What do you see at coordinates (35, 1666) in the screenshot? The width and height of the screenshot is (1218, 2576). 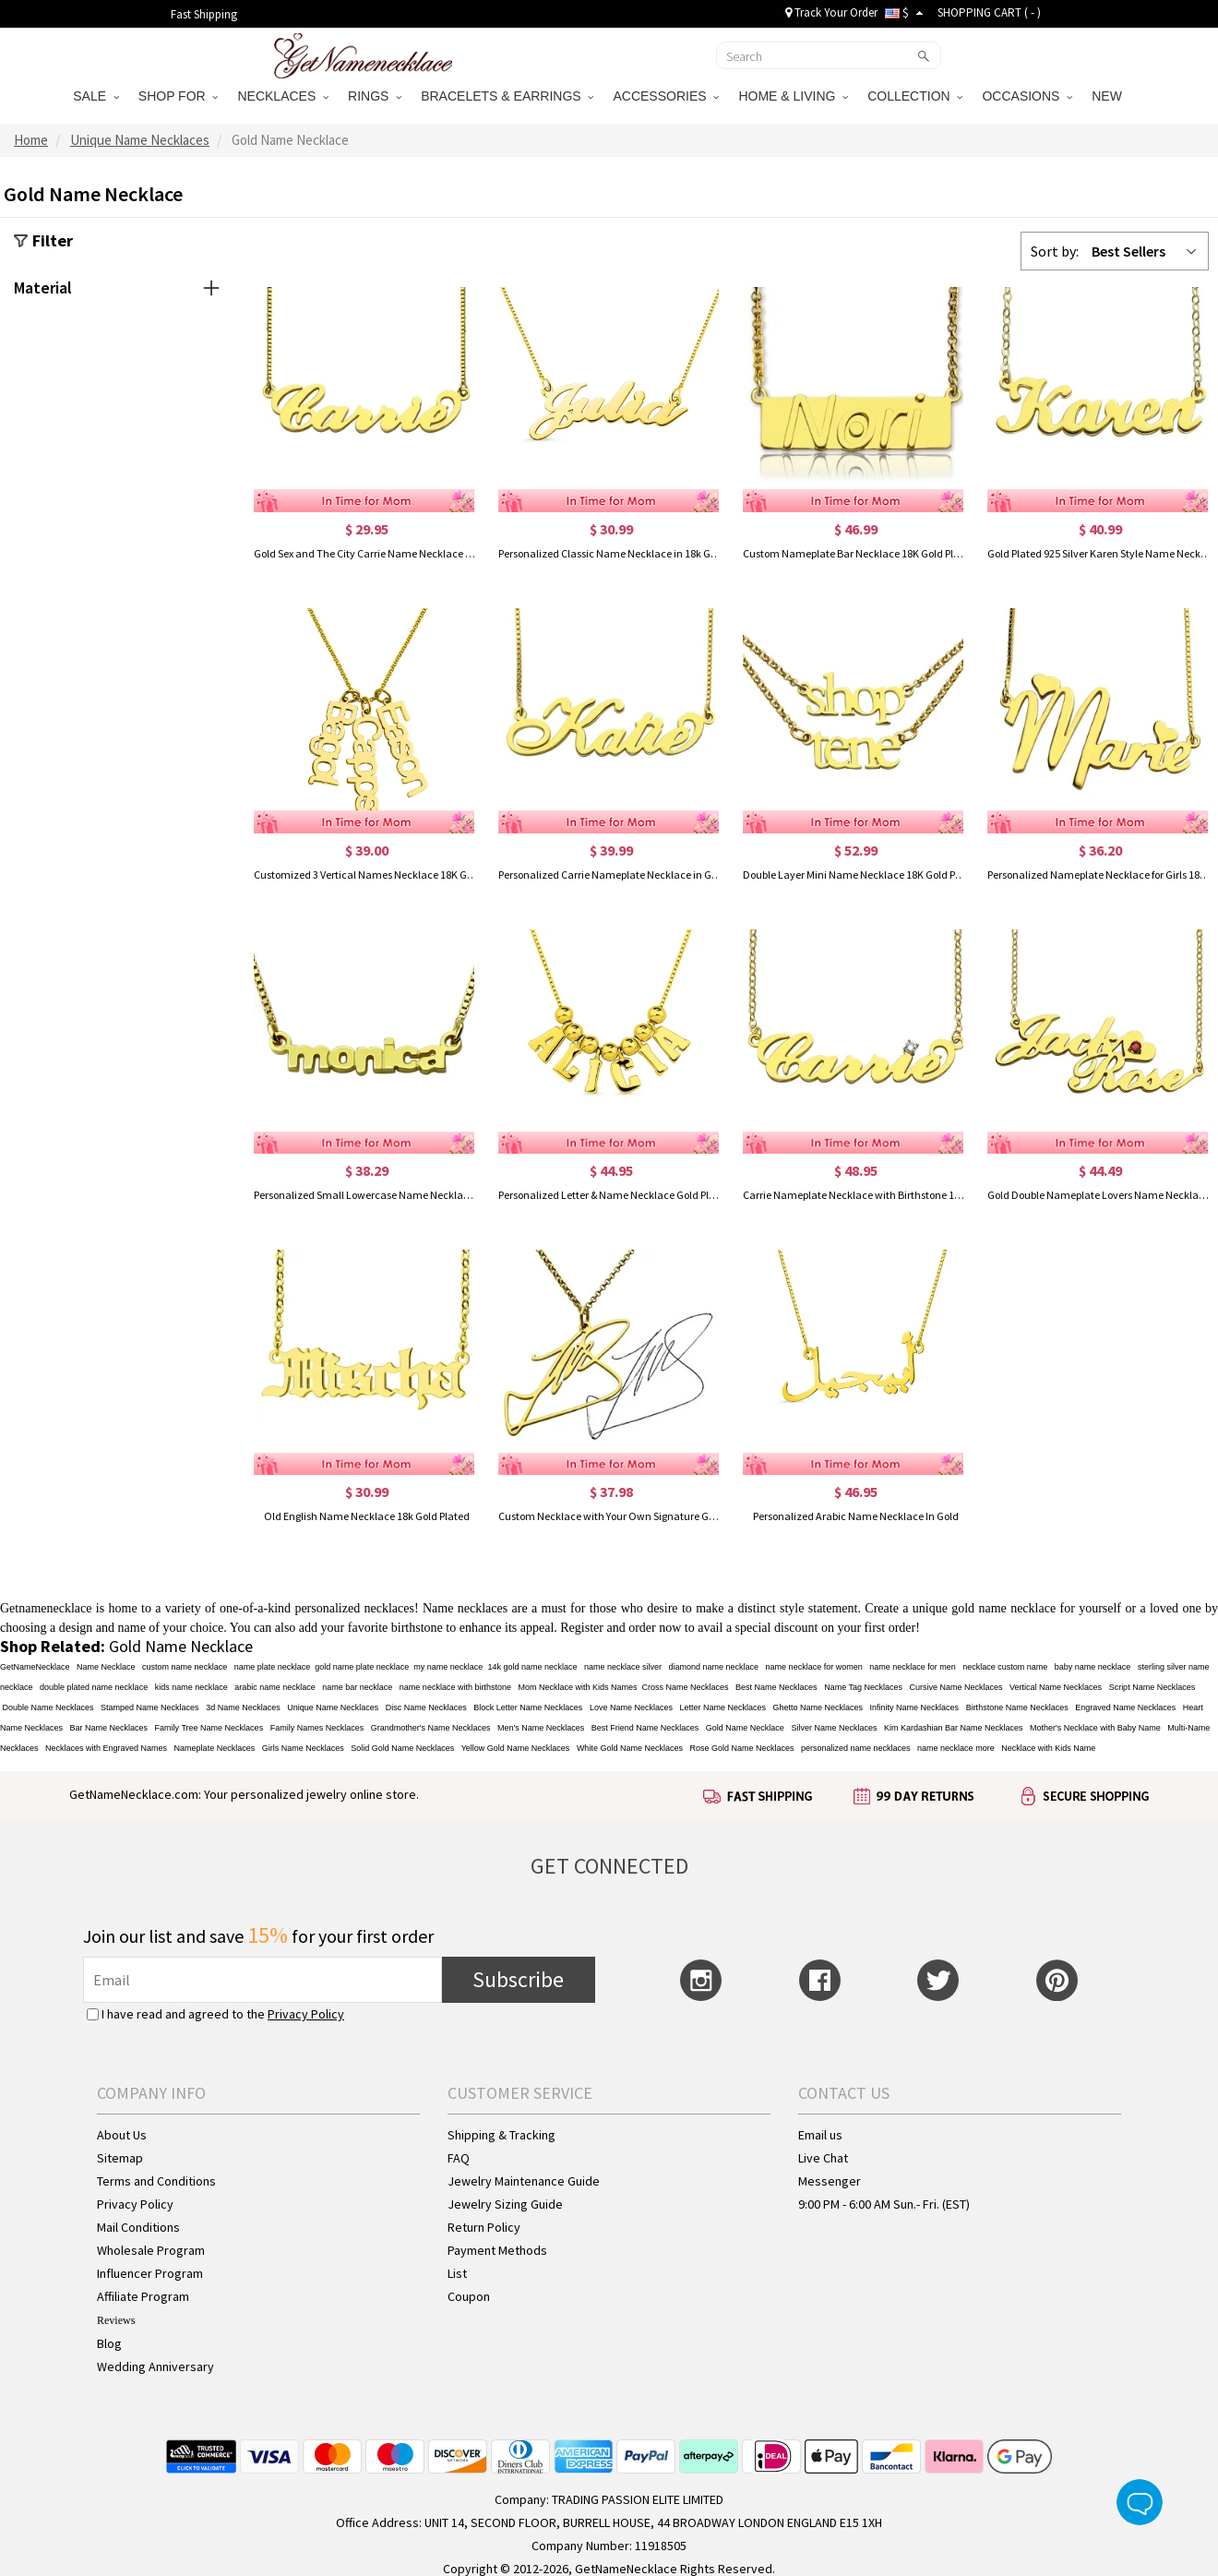 I see `GetNameNecklace` at bounding box center [35, 1666].